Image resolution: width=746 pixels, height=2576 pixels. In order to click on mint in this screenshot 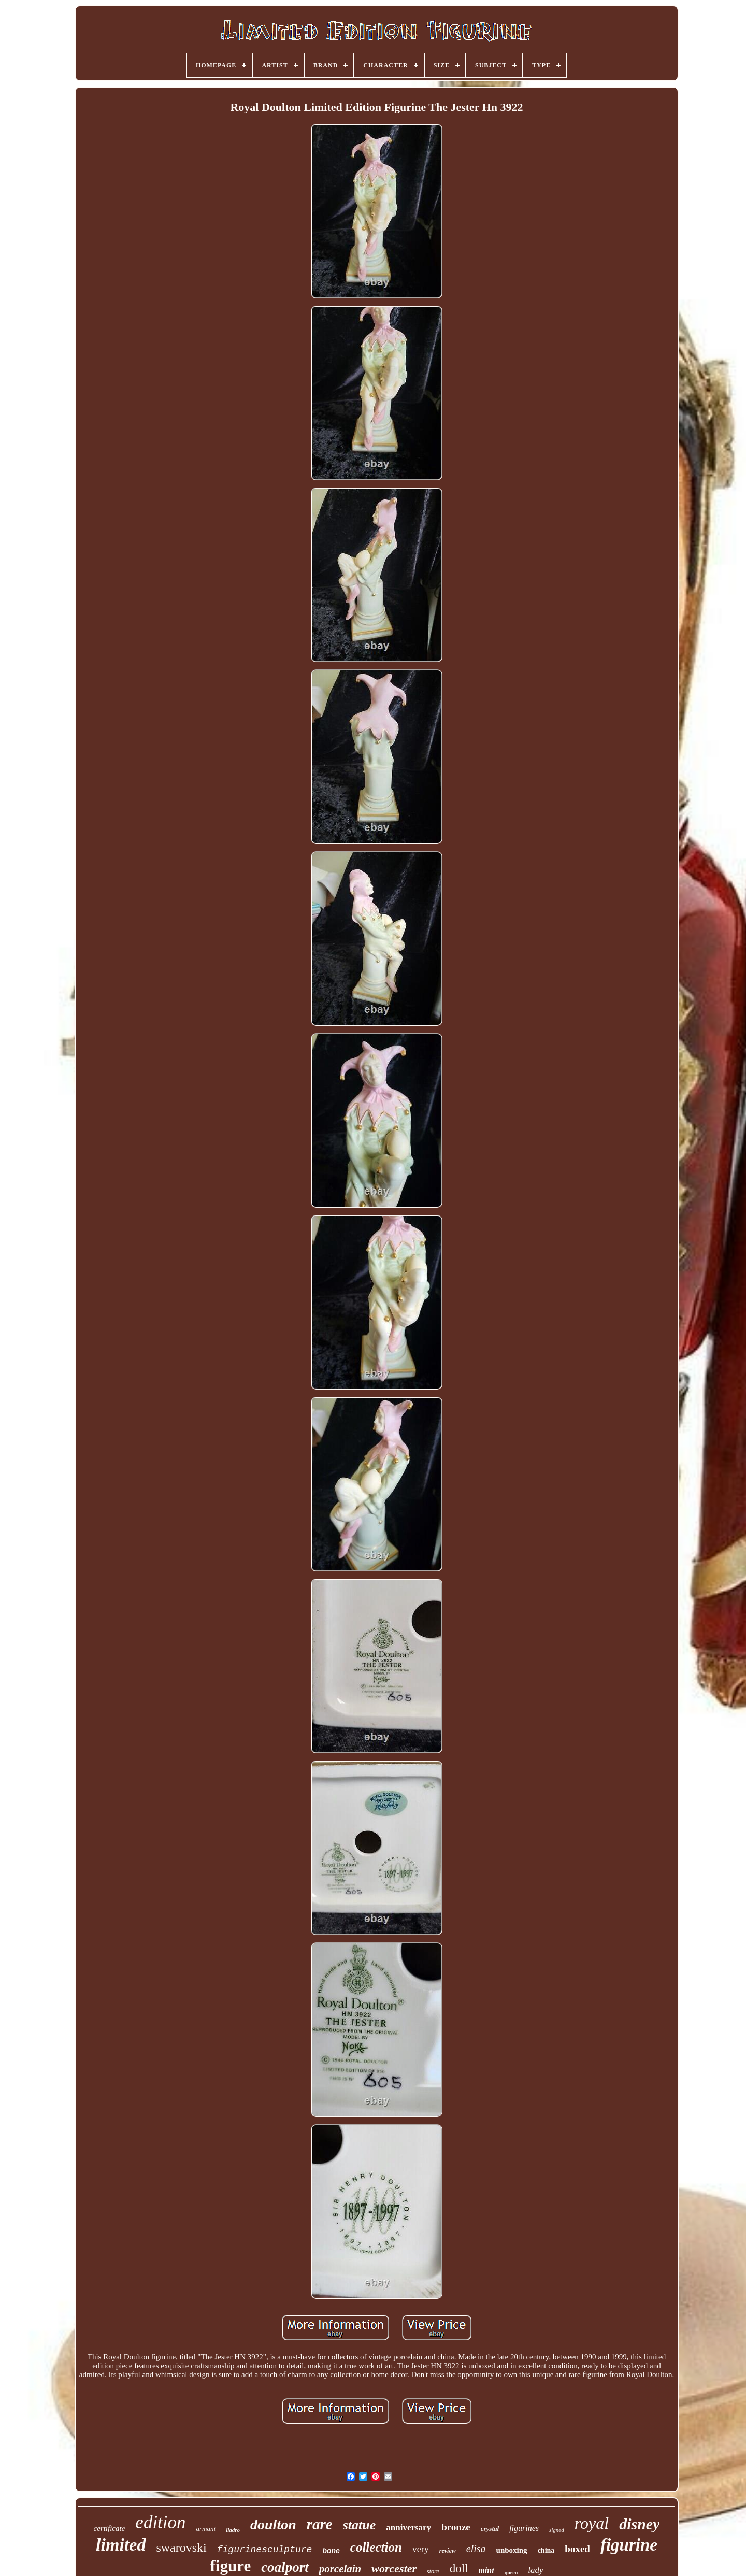, I will do `click(486, 2570)`.